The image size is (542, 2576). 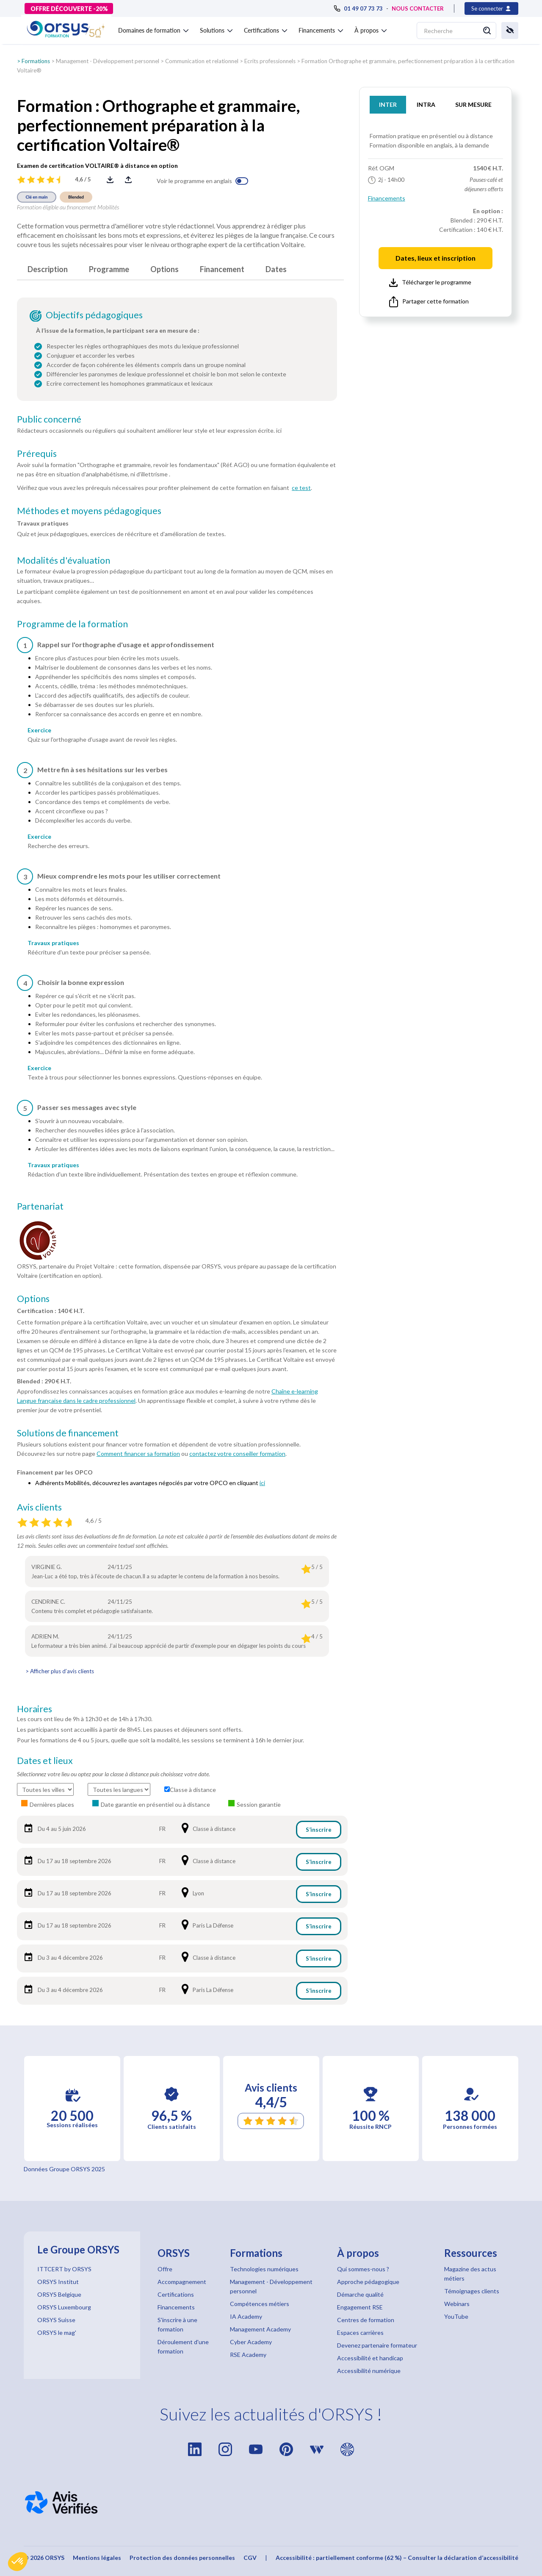 I want to click on Devenez partenaire formateur, so click(x=377, y=2345).